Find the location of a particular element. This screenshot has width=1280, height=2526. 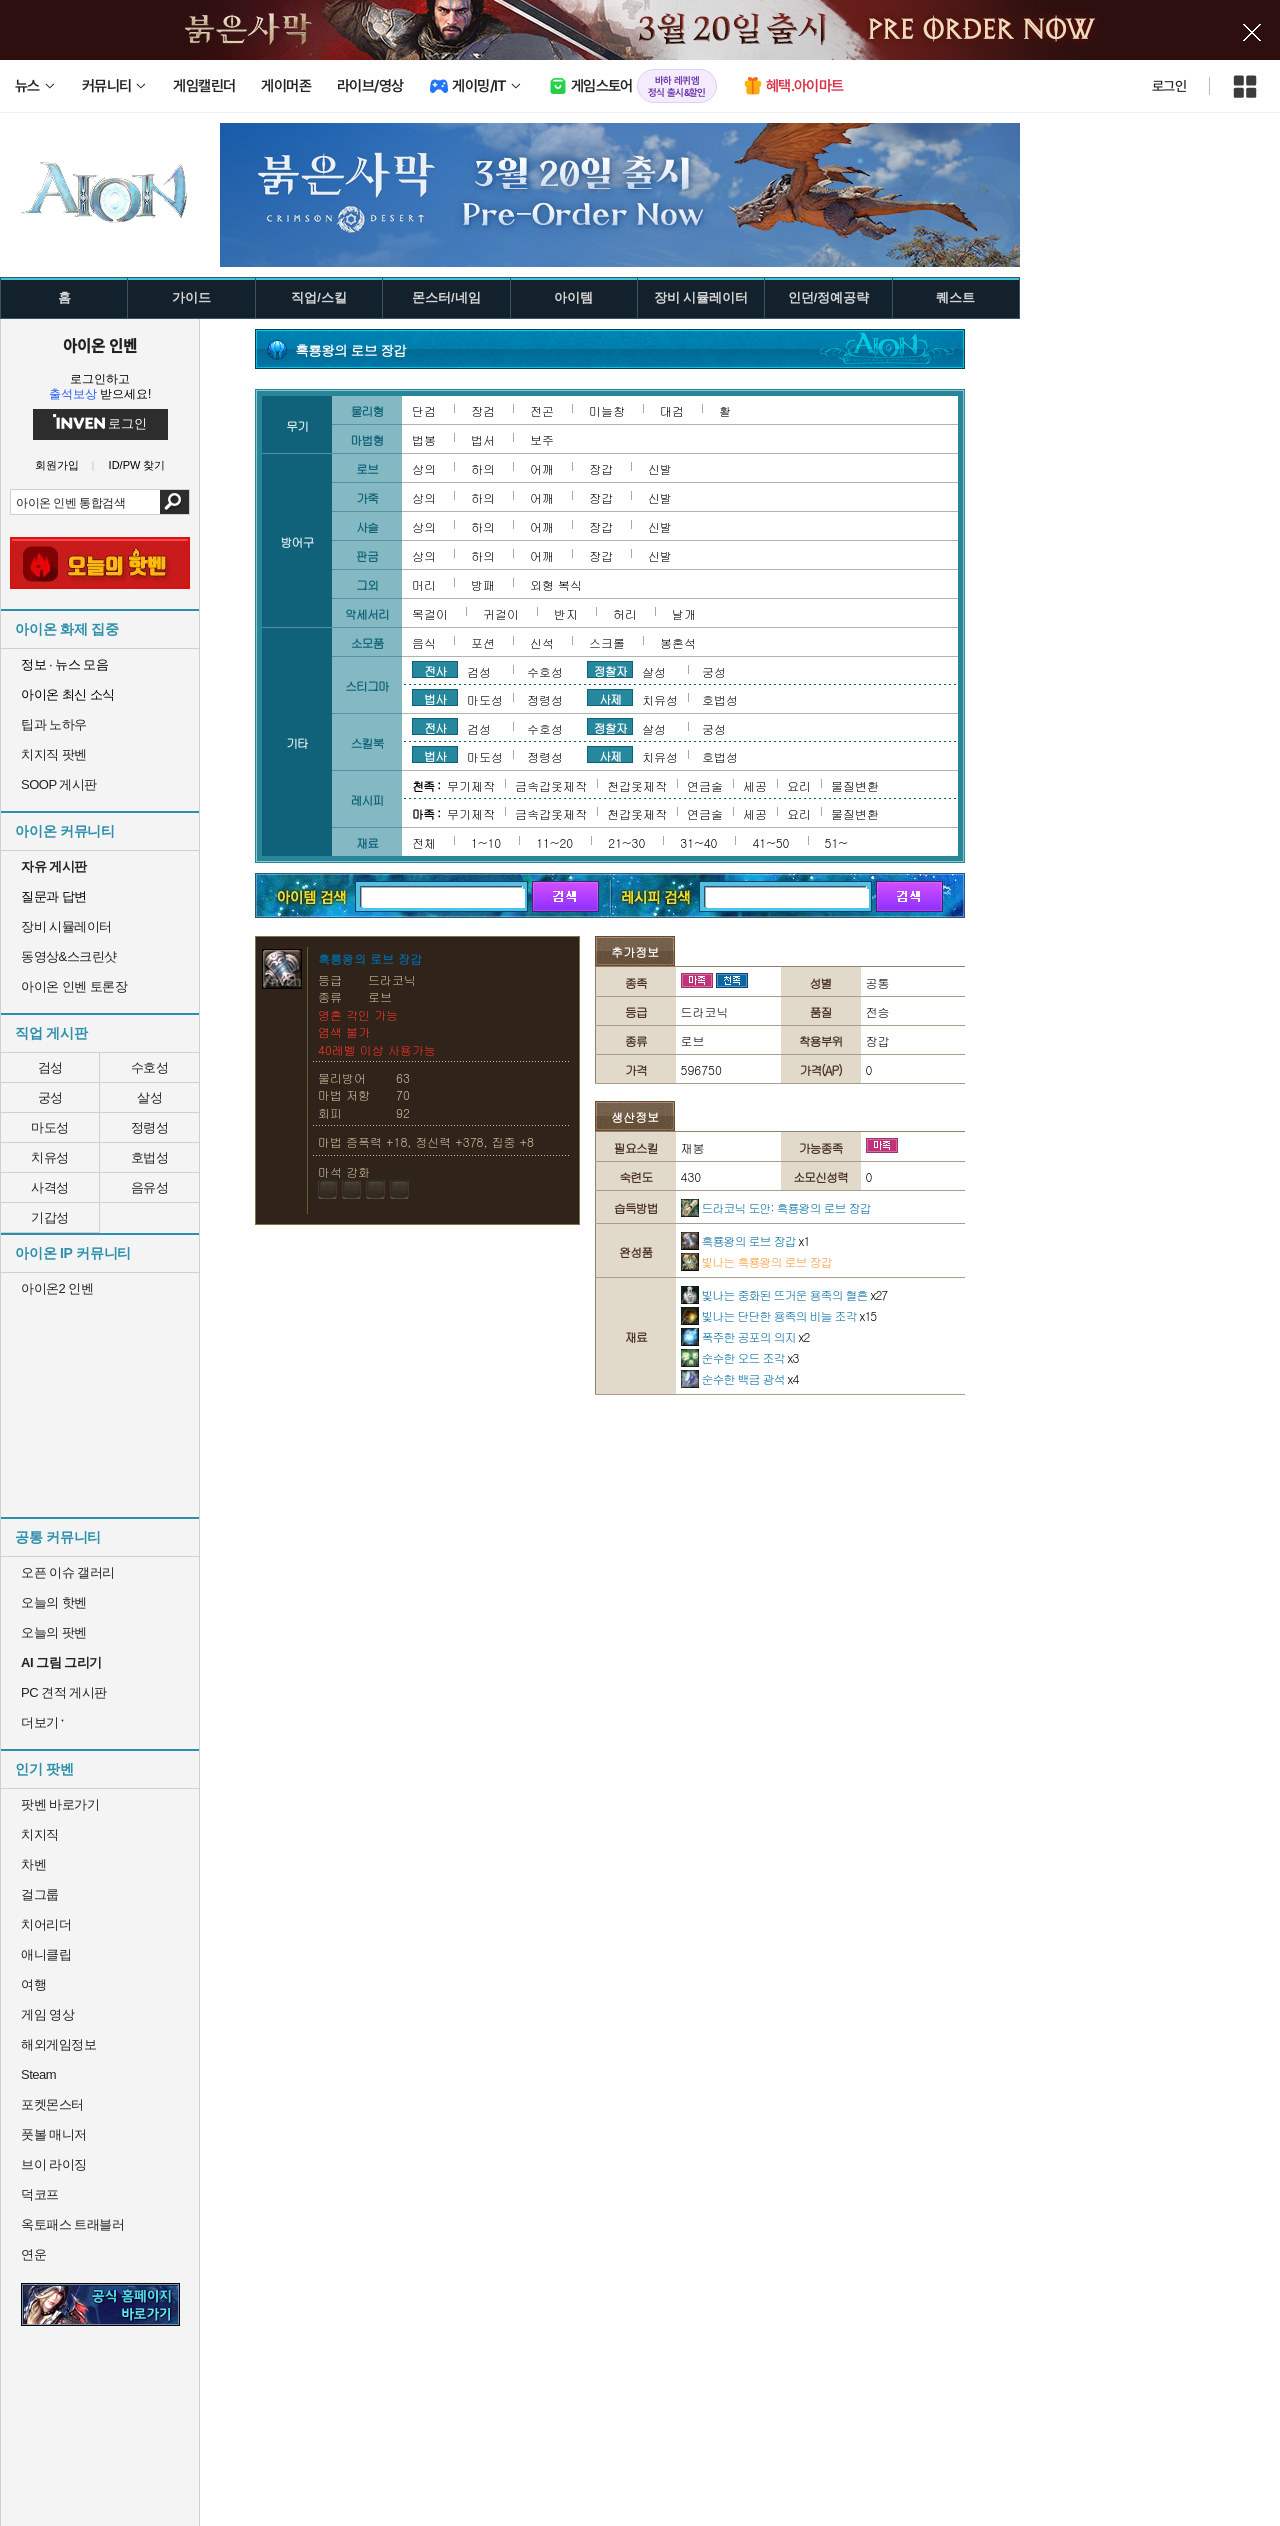

차벤 is located at coordinates (33, 1864).